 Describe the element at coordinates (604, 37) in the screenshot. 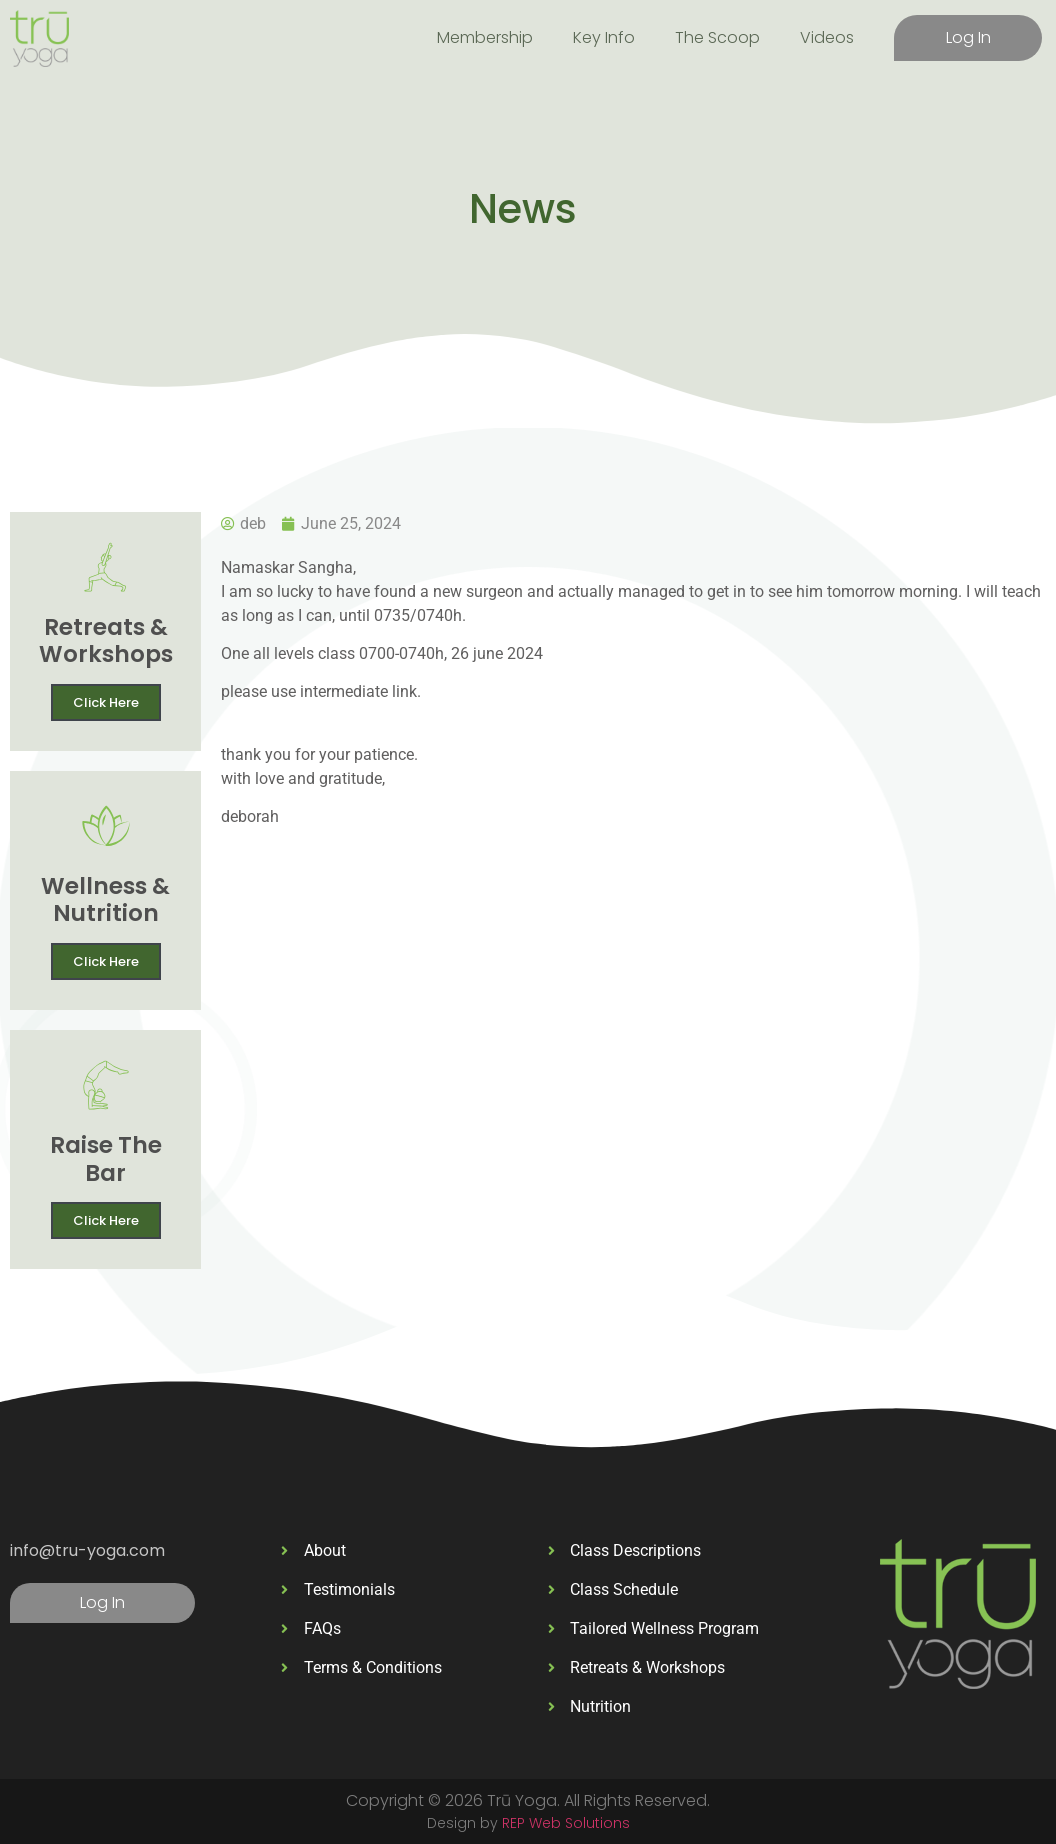

I see `Key Info` at that location.